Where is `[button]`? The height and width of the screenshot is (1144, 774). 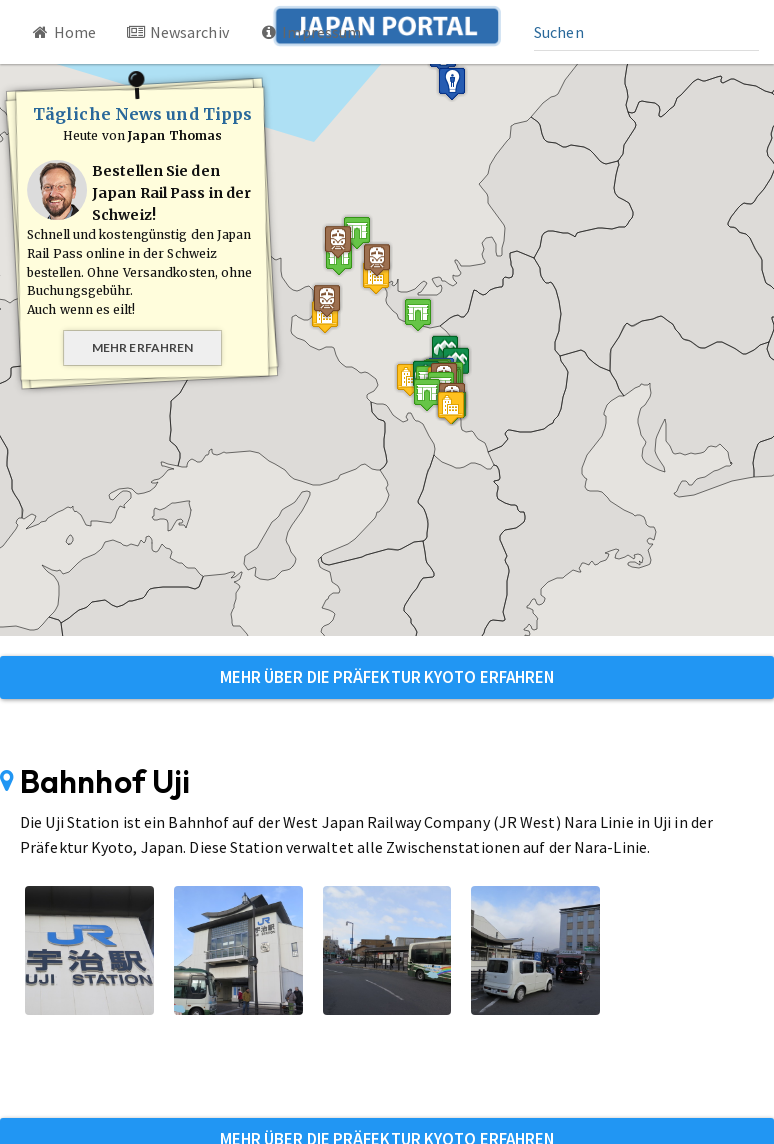 [button] is located at coordinates (402, 332).